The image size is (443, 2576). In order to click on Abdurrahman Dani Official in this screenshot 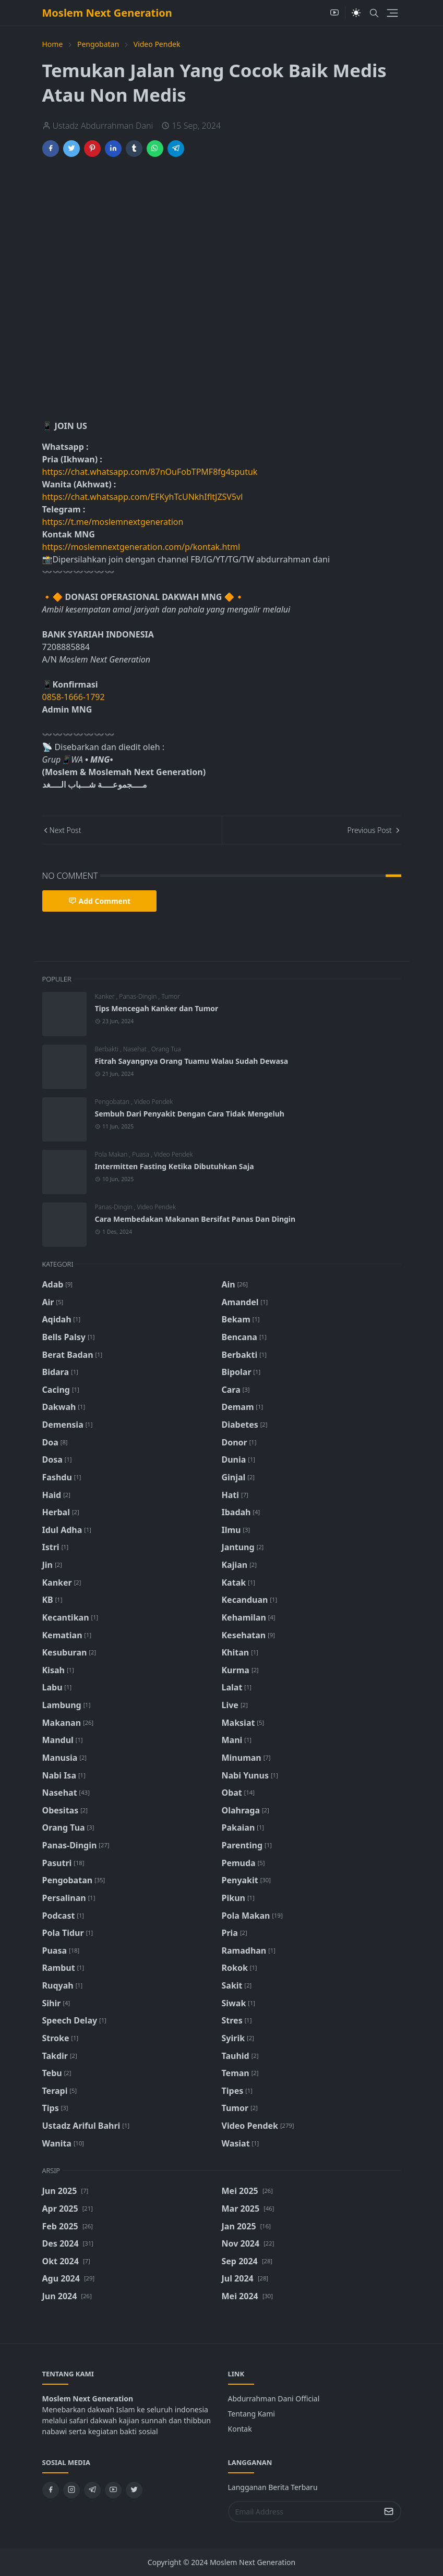, I will do `click(274, 2398)`.